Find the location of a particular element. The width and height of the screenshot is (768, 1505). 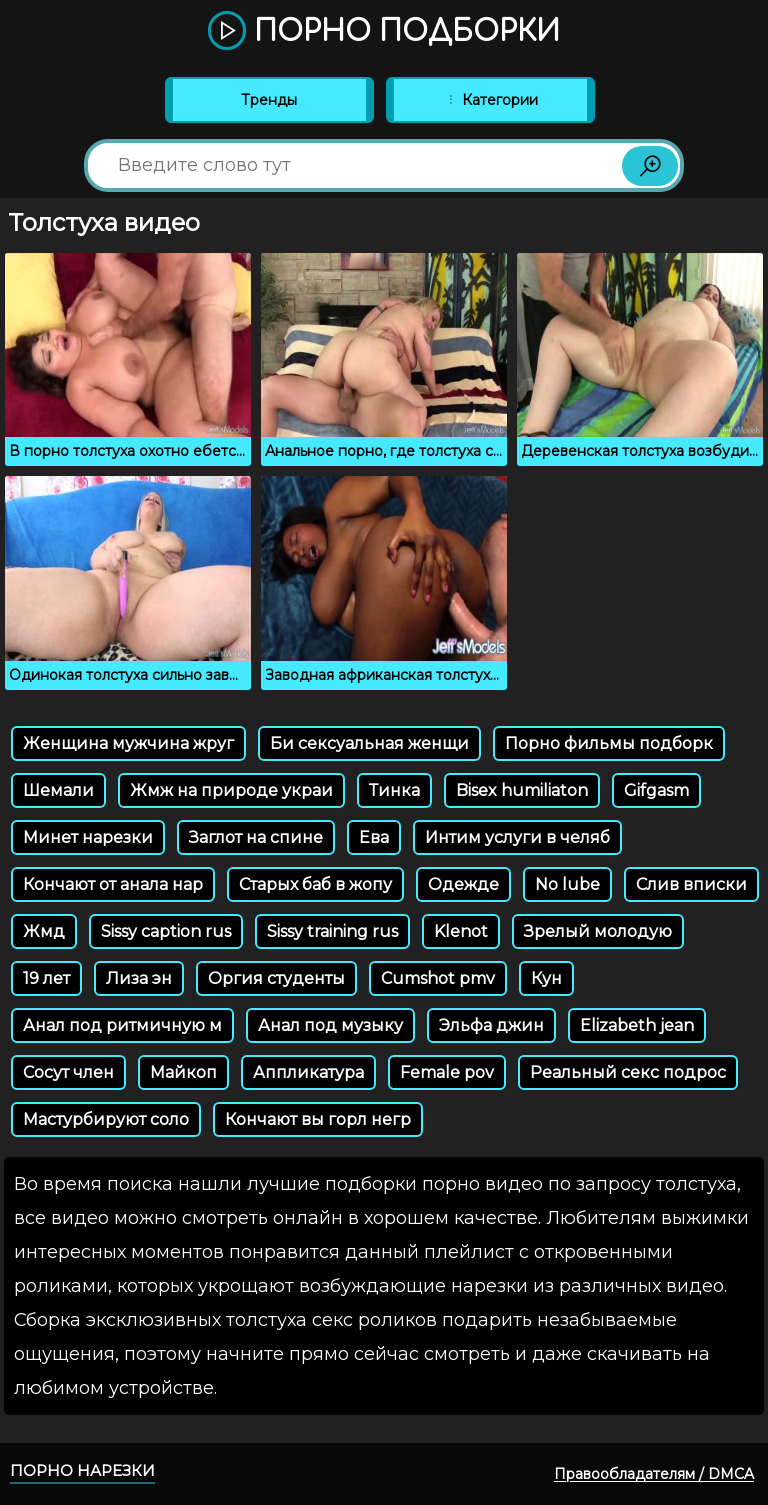

Старых баб в жопу is located at coordinates (315, 884).